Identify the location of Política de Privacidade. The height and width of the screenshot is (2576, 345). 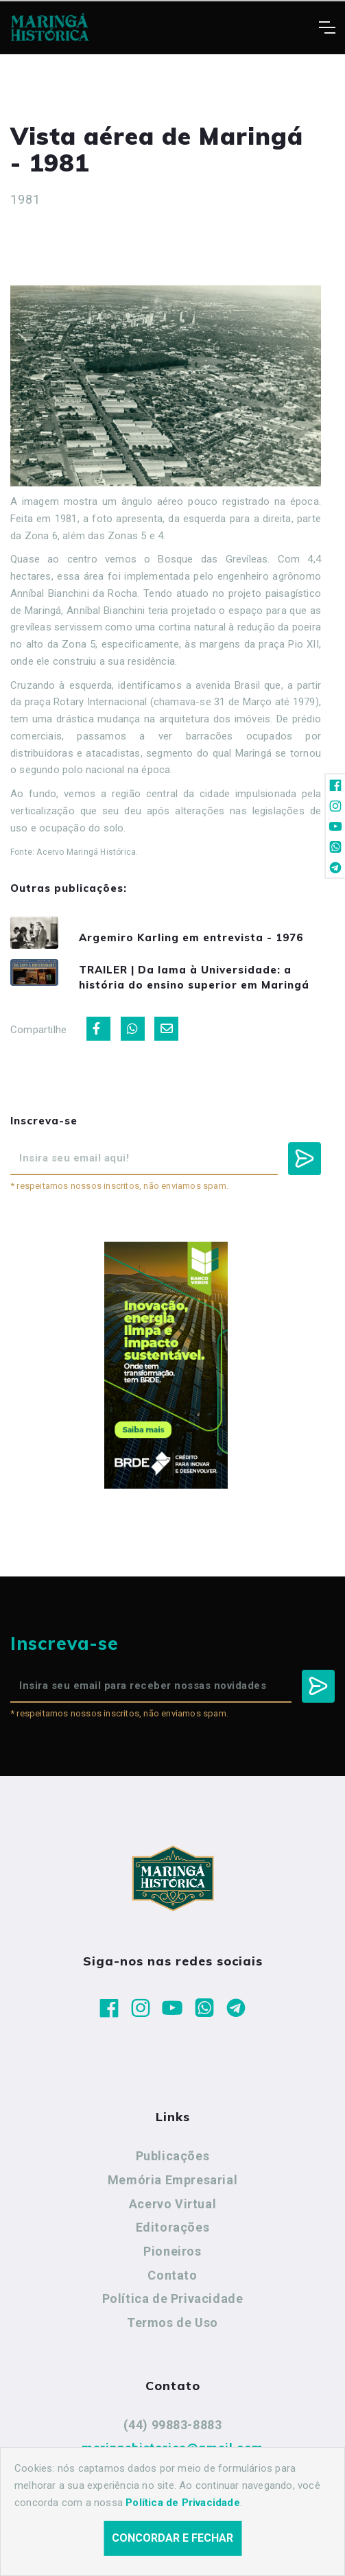
(172, 2298).